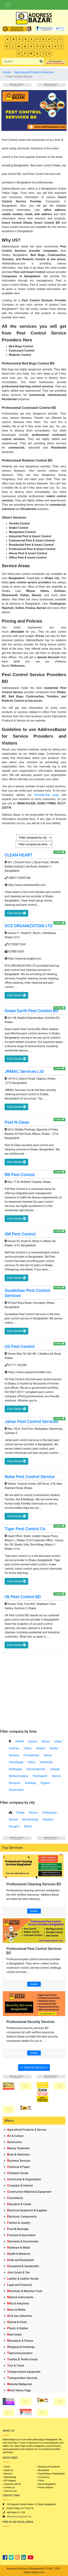  What do you see at coordinates (17, 1122) in the screenshot?
I see `Pest N Clean` at bounding box center [17, 1122].